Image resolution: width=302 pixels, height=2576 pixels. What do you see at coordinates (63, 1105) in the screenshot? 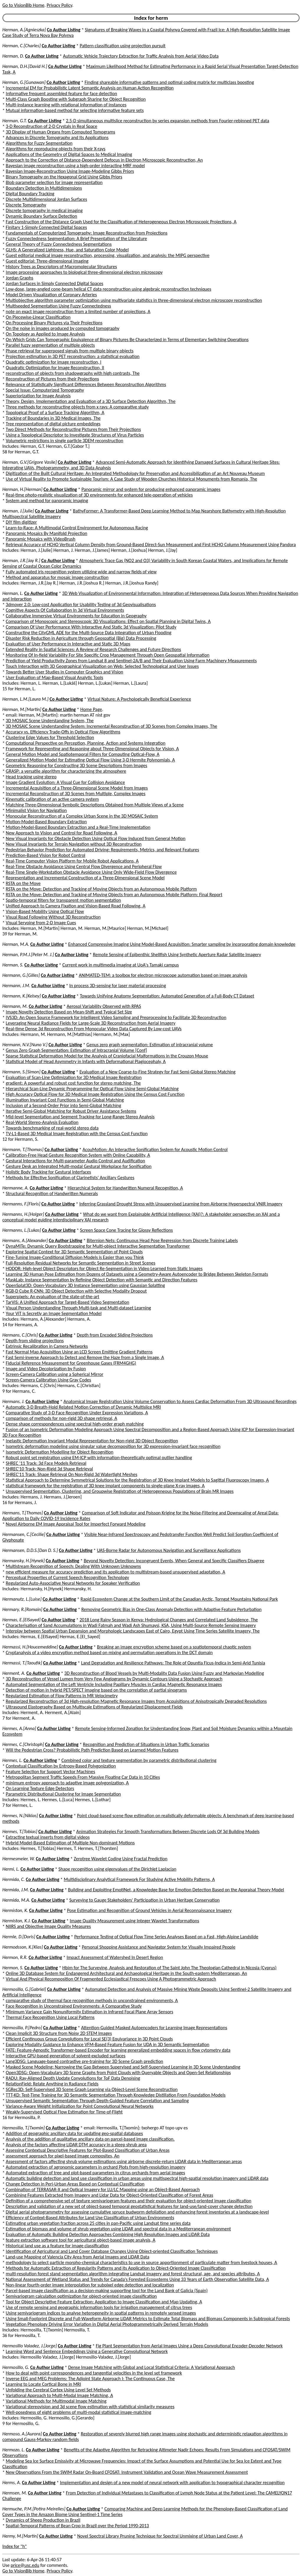
I see `Inclusion of a Second-Order Prior into Semi-Global Matching` at bounding box center [63, 1105].